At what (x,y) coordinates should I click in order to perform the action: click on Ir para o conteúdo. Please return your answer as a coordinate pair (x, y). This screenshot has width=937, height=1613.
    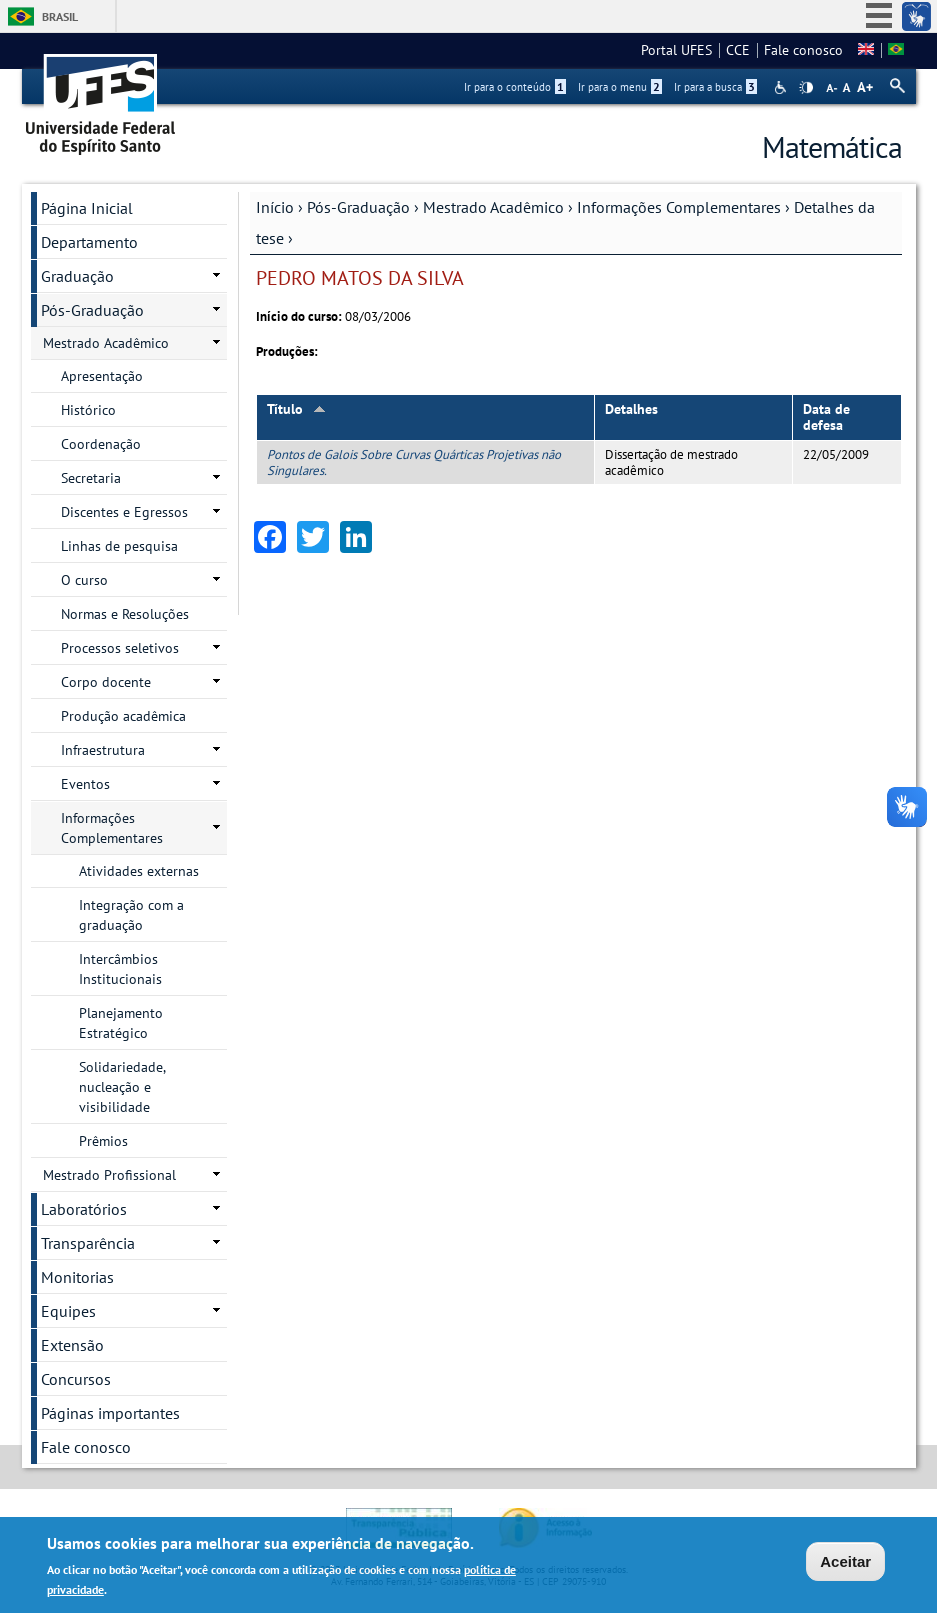
    Looking at the image, I should click on (515, 87).